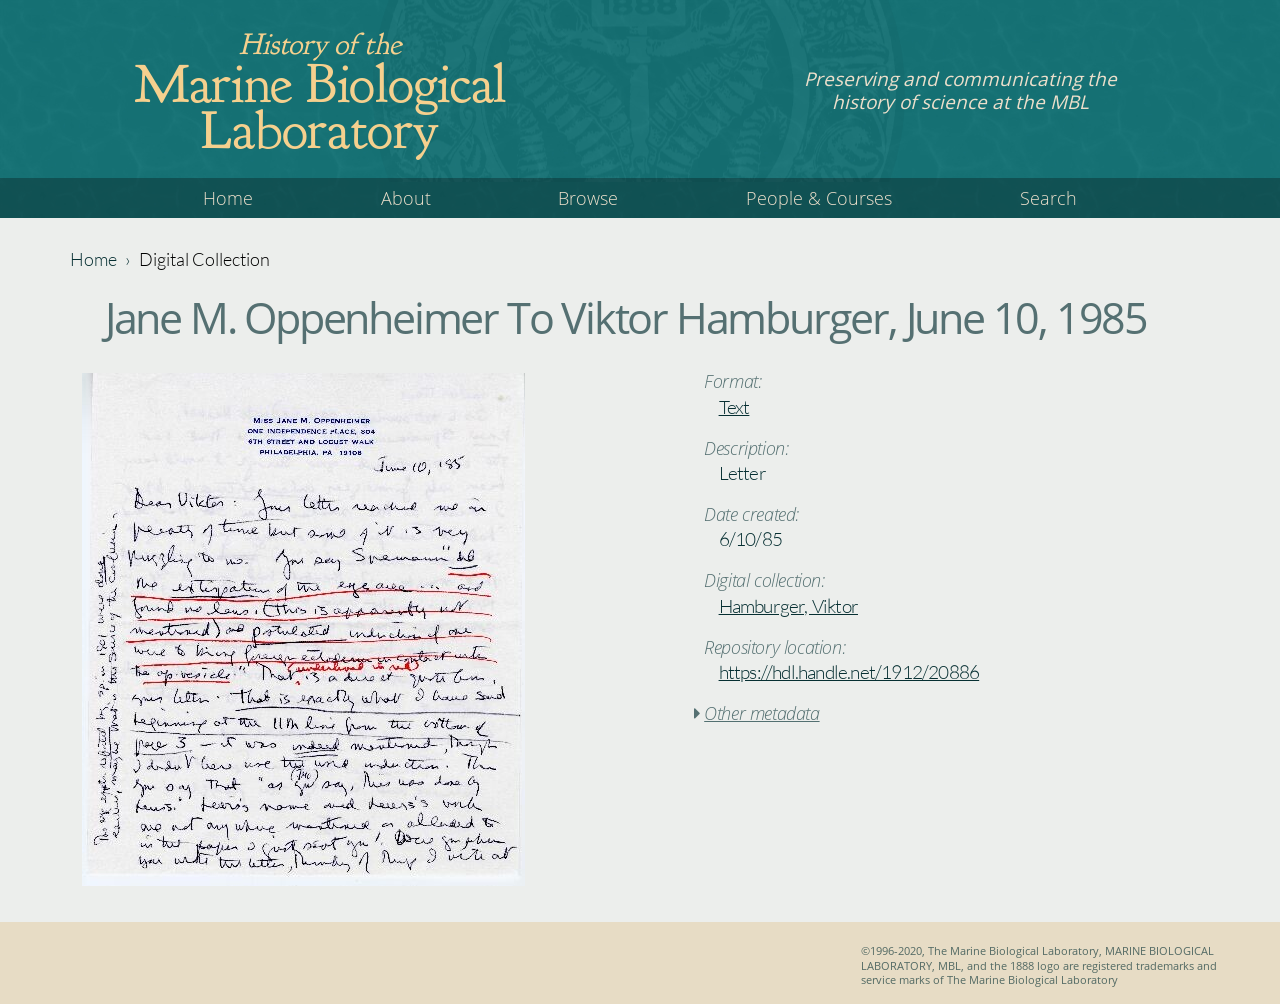  Describe the element at coordinates (204, 259) in the screenshot. I see `Digital Collection` at that location.